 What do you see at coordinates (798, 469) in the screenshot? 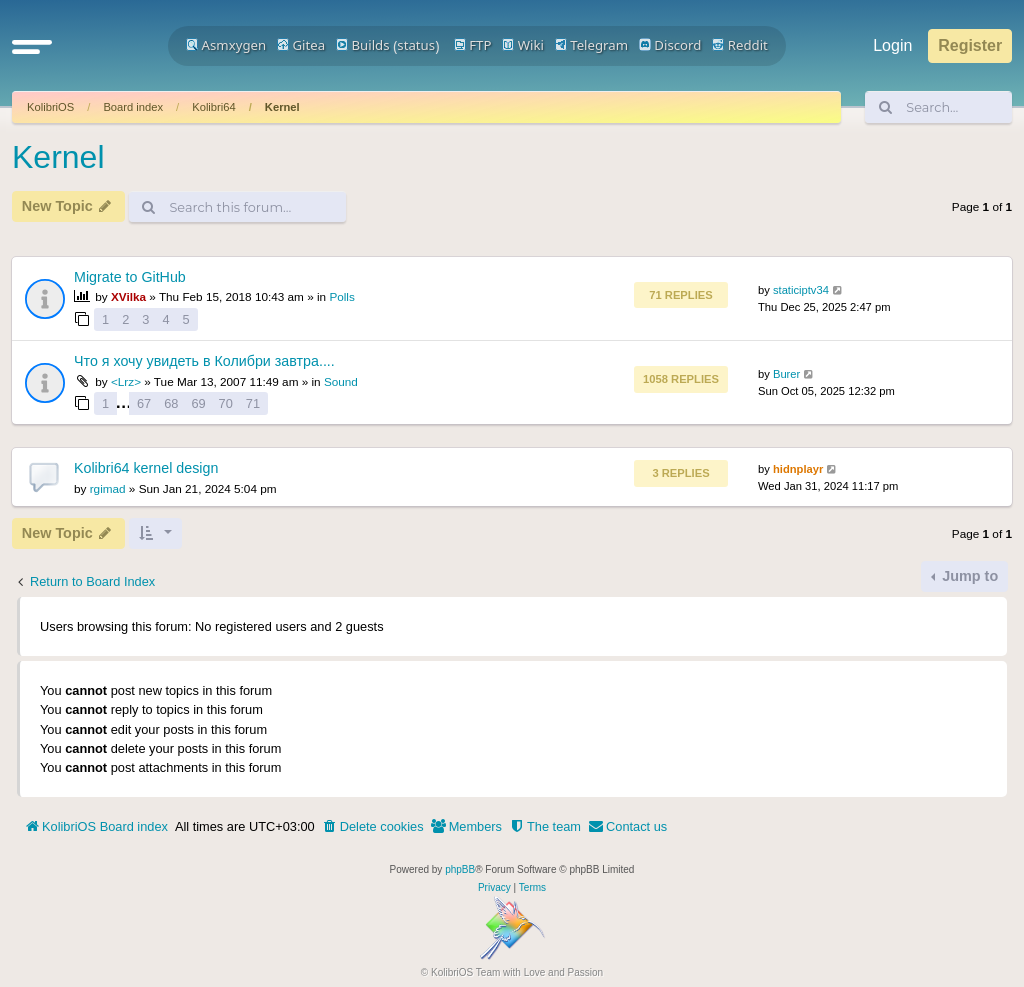
I see `hidnplayr` at bounding box center [798, 469].